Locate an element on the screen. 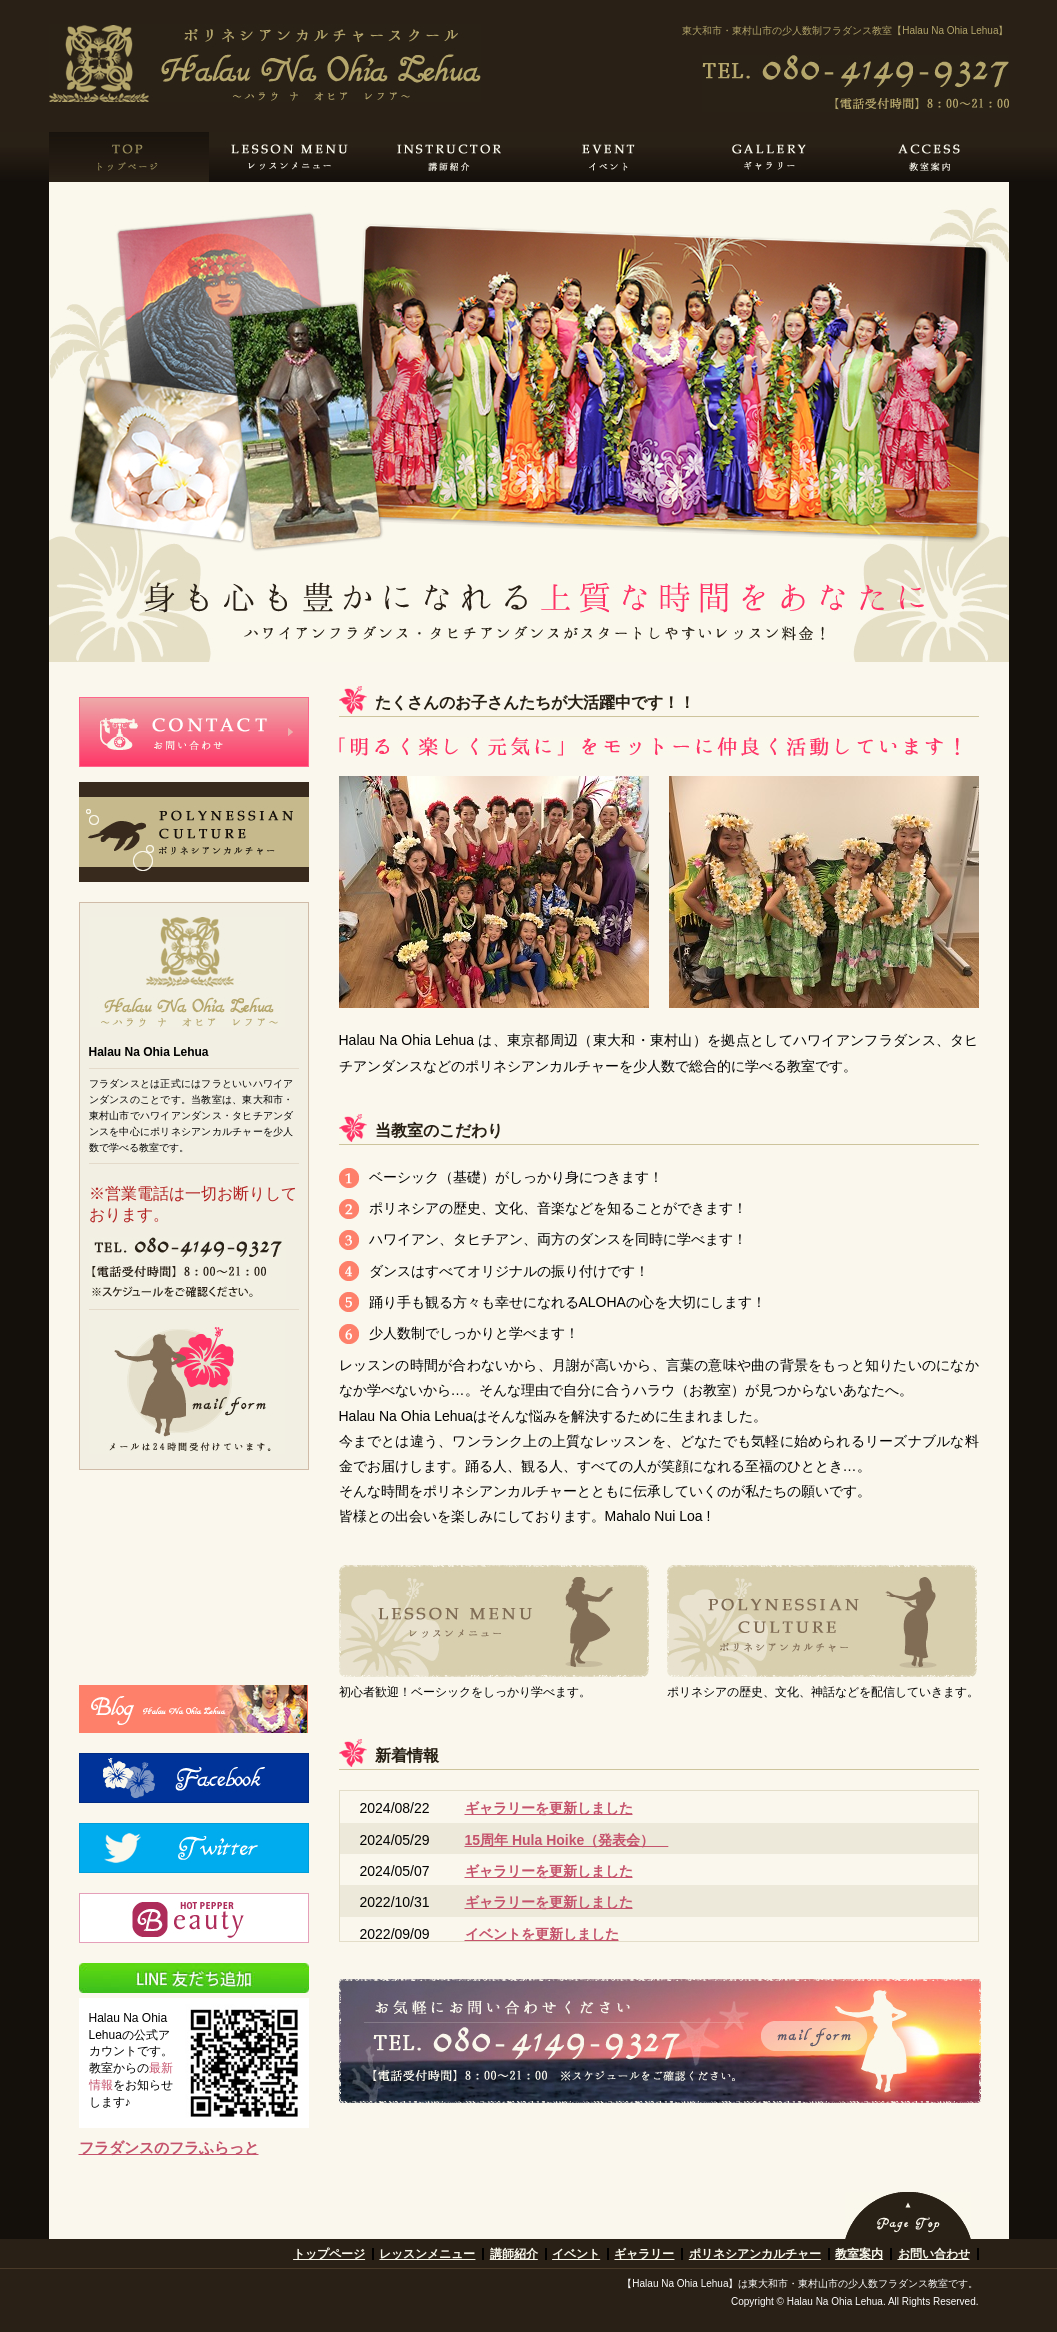 This screenshot has width=1057, height=2332. イベント is located at coordinates (576, 2254).